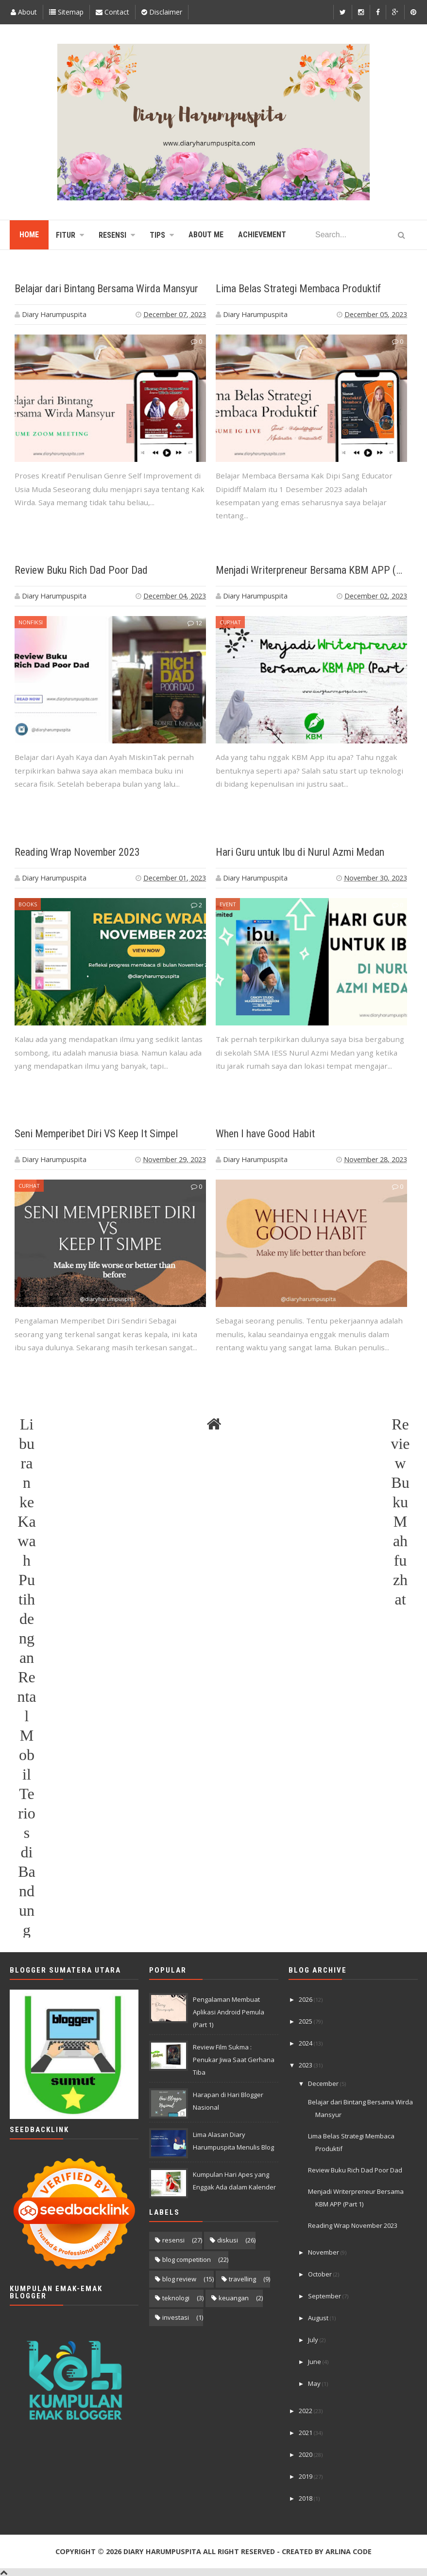 The image size is (427, 2576). Describe the element at coordinates (306, 2043) in the screenshot. I see `2024` at that location.